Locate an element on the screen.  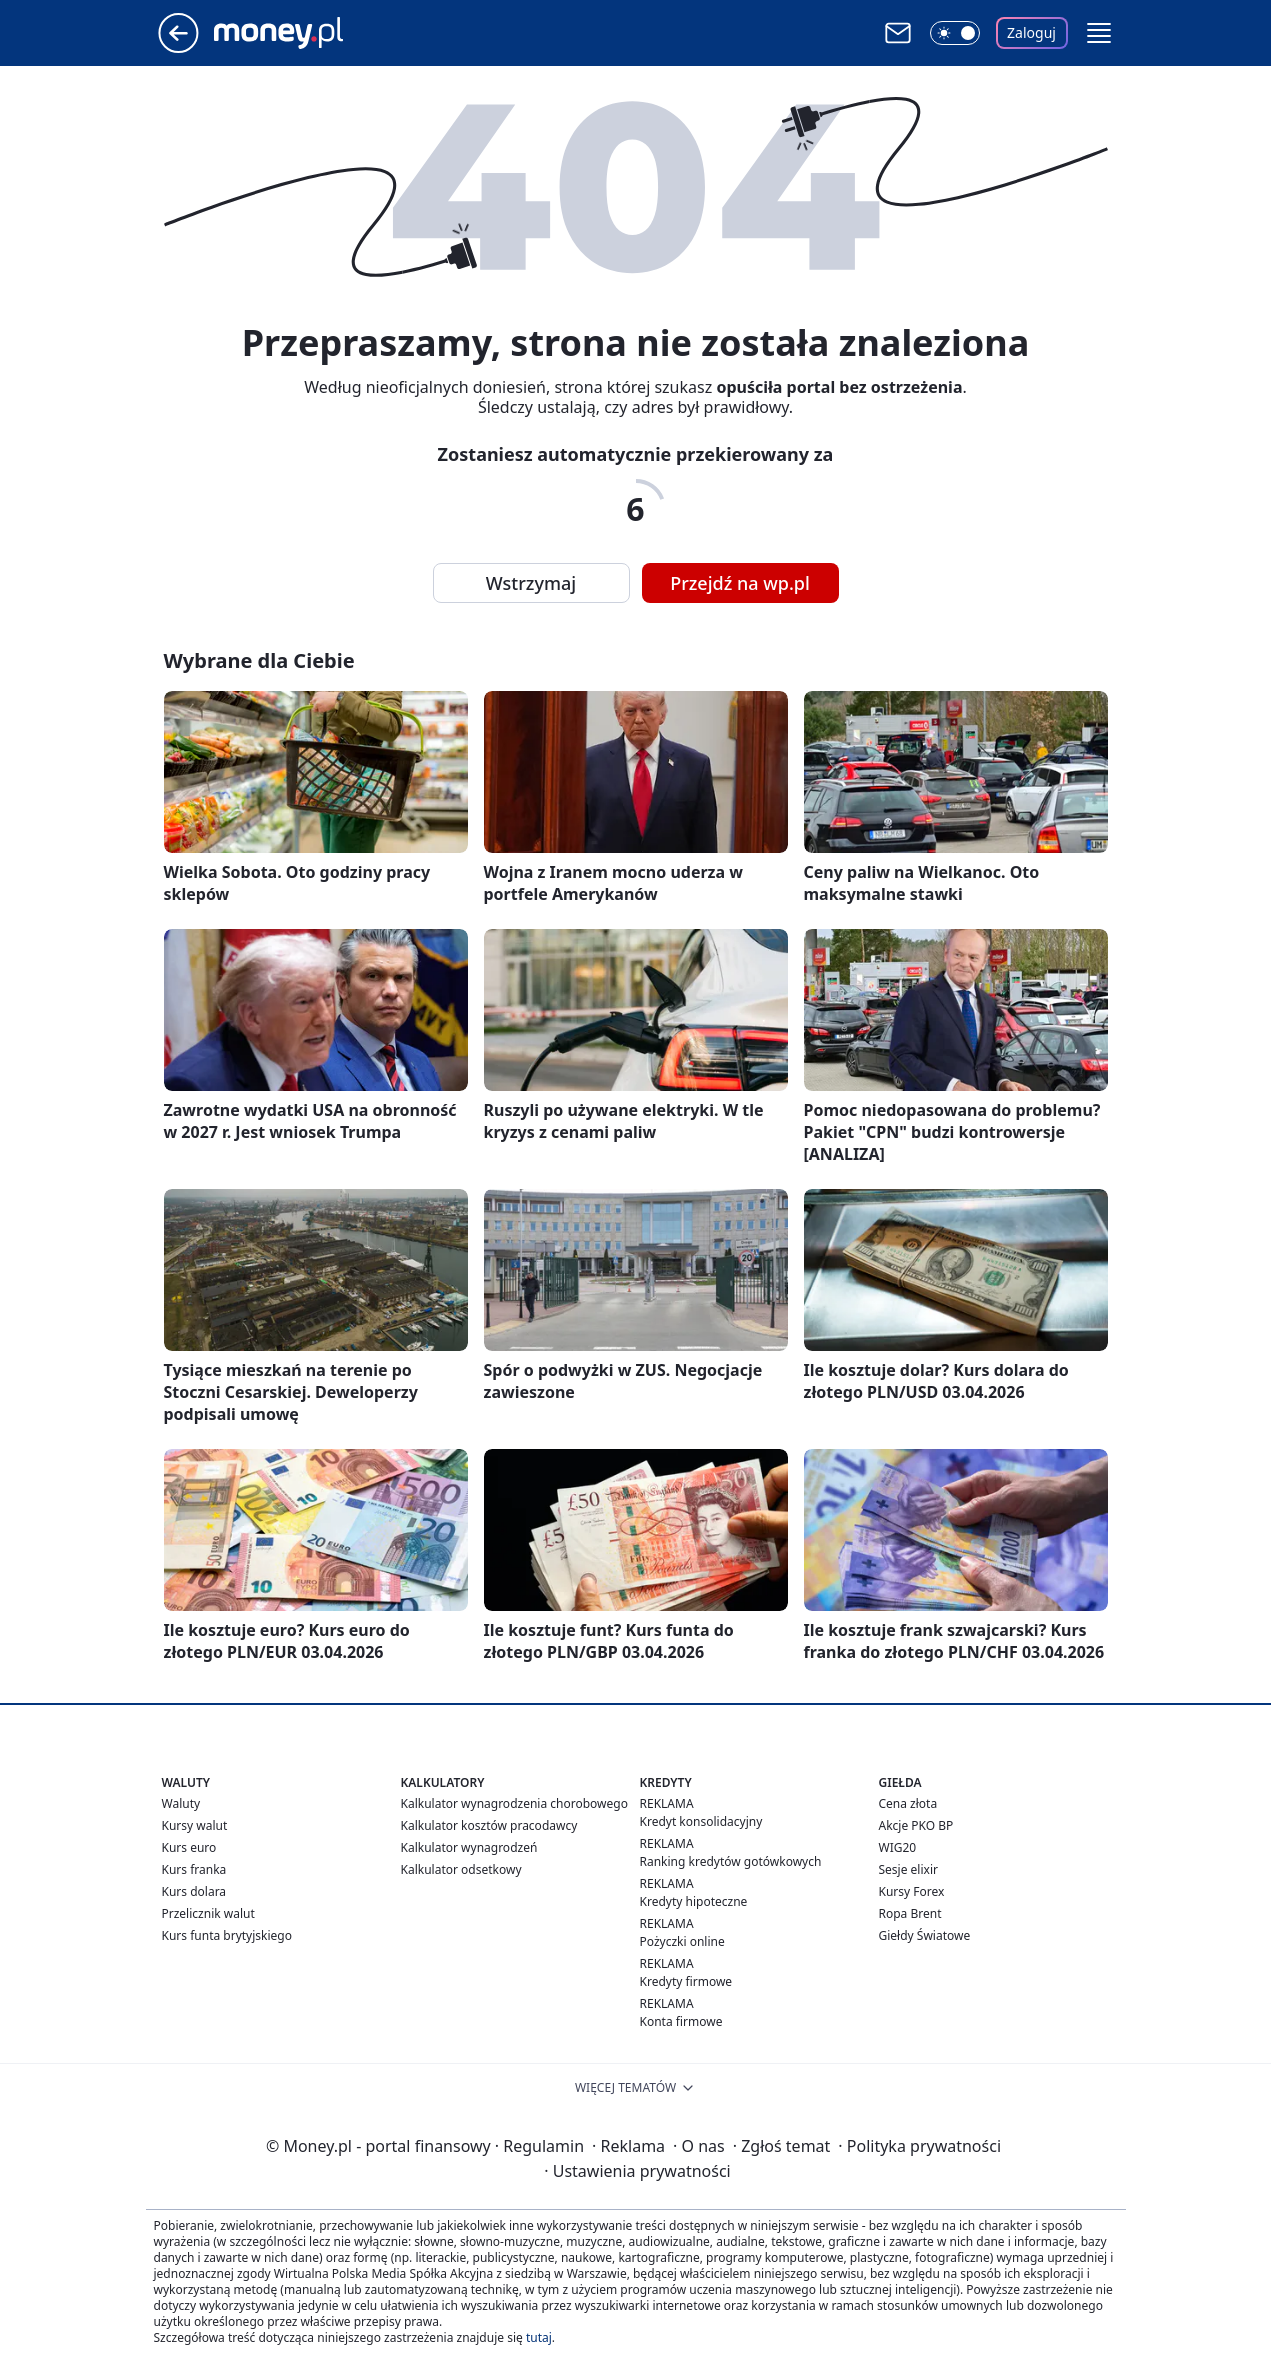
Kalkulator kosztów pracodawcy is located at coordinates (489, 1825).